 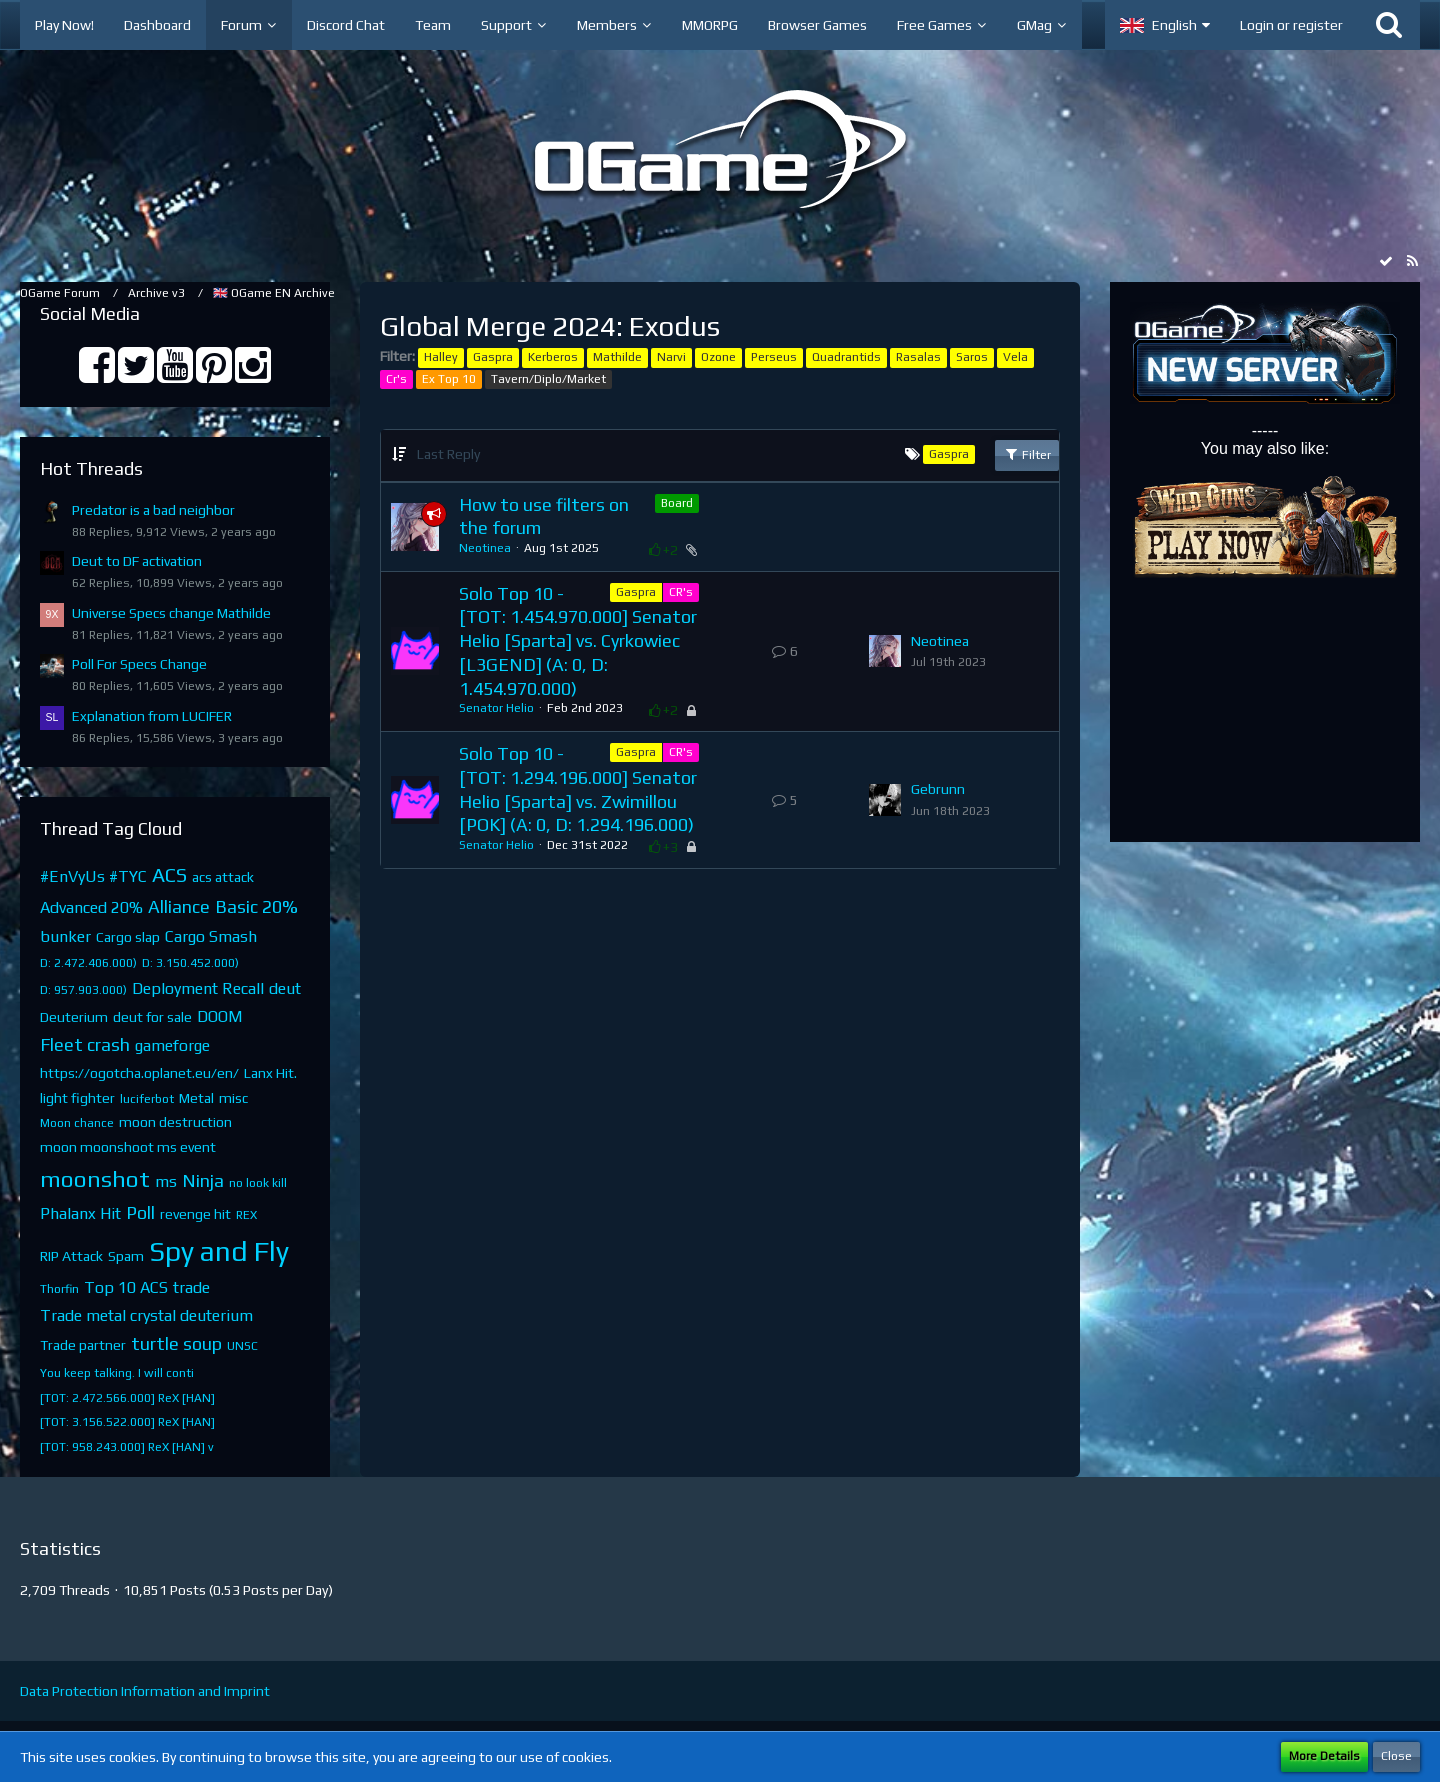 What do you see at coordinates (95, 1178) in the screenshot?
I see `moonshot` at bounding box center [95, 1178].